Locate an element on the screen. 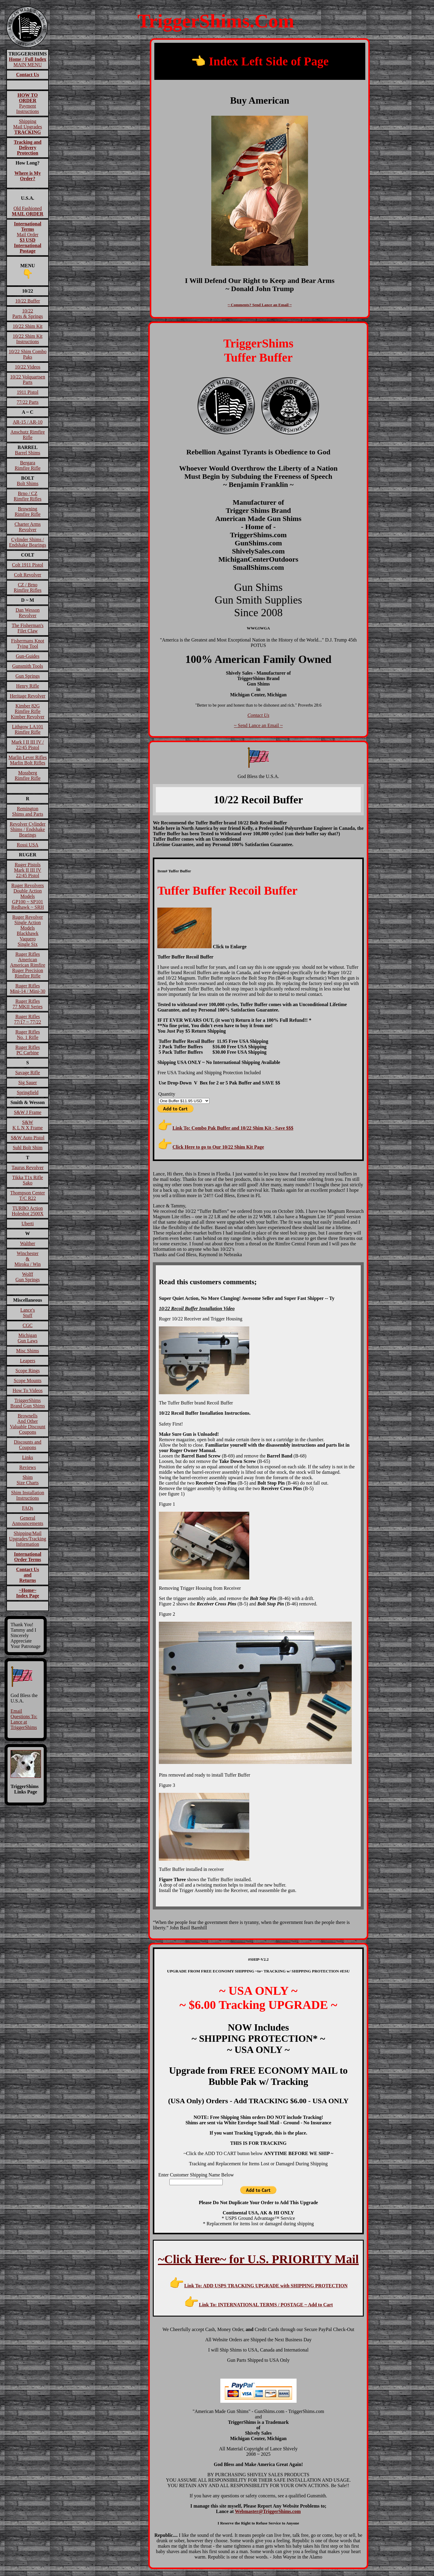 The image size is (434, 2576). 1911 Pistol is located at coordinates (28, 392).